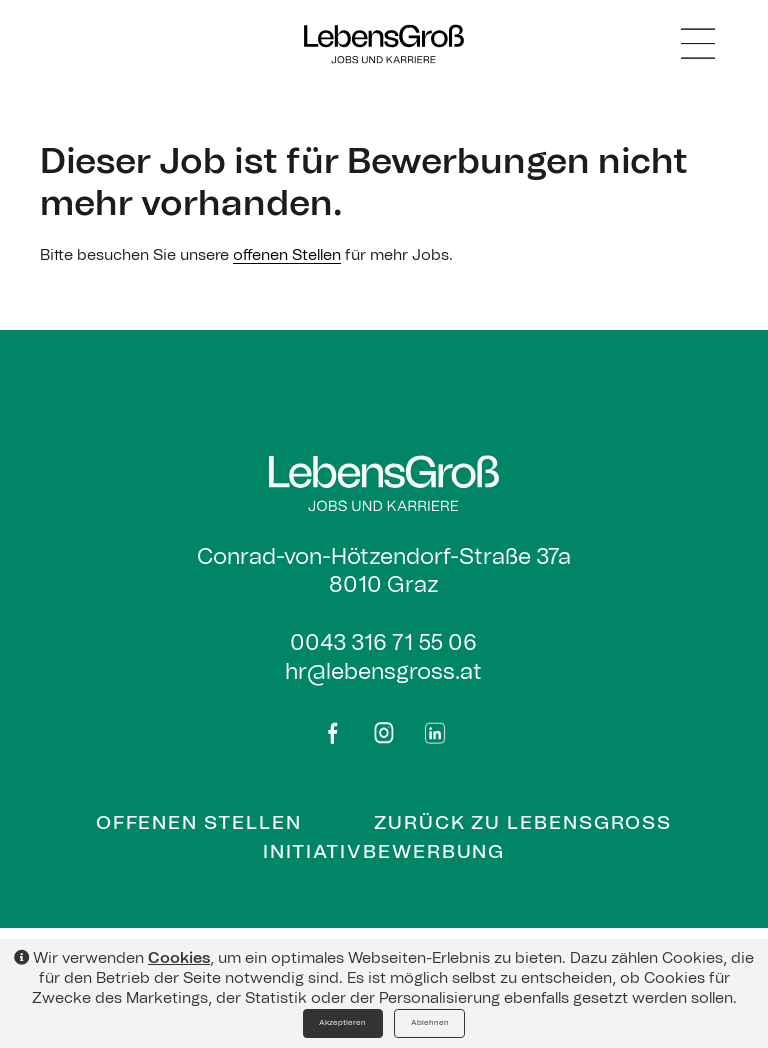  What do you see at coordinates (523, 823) in the screenshot?
I see `Zurück zu Lebensgross` at bounding box center [523, 823].